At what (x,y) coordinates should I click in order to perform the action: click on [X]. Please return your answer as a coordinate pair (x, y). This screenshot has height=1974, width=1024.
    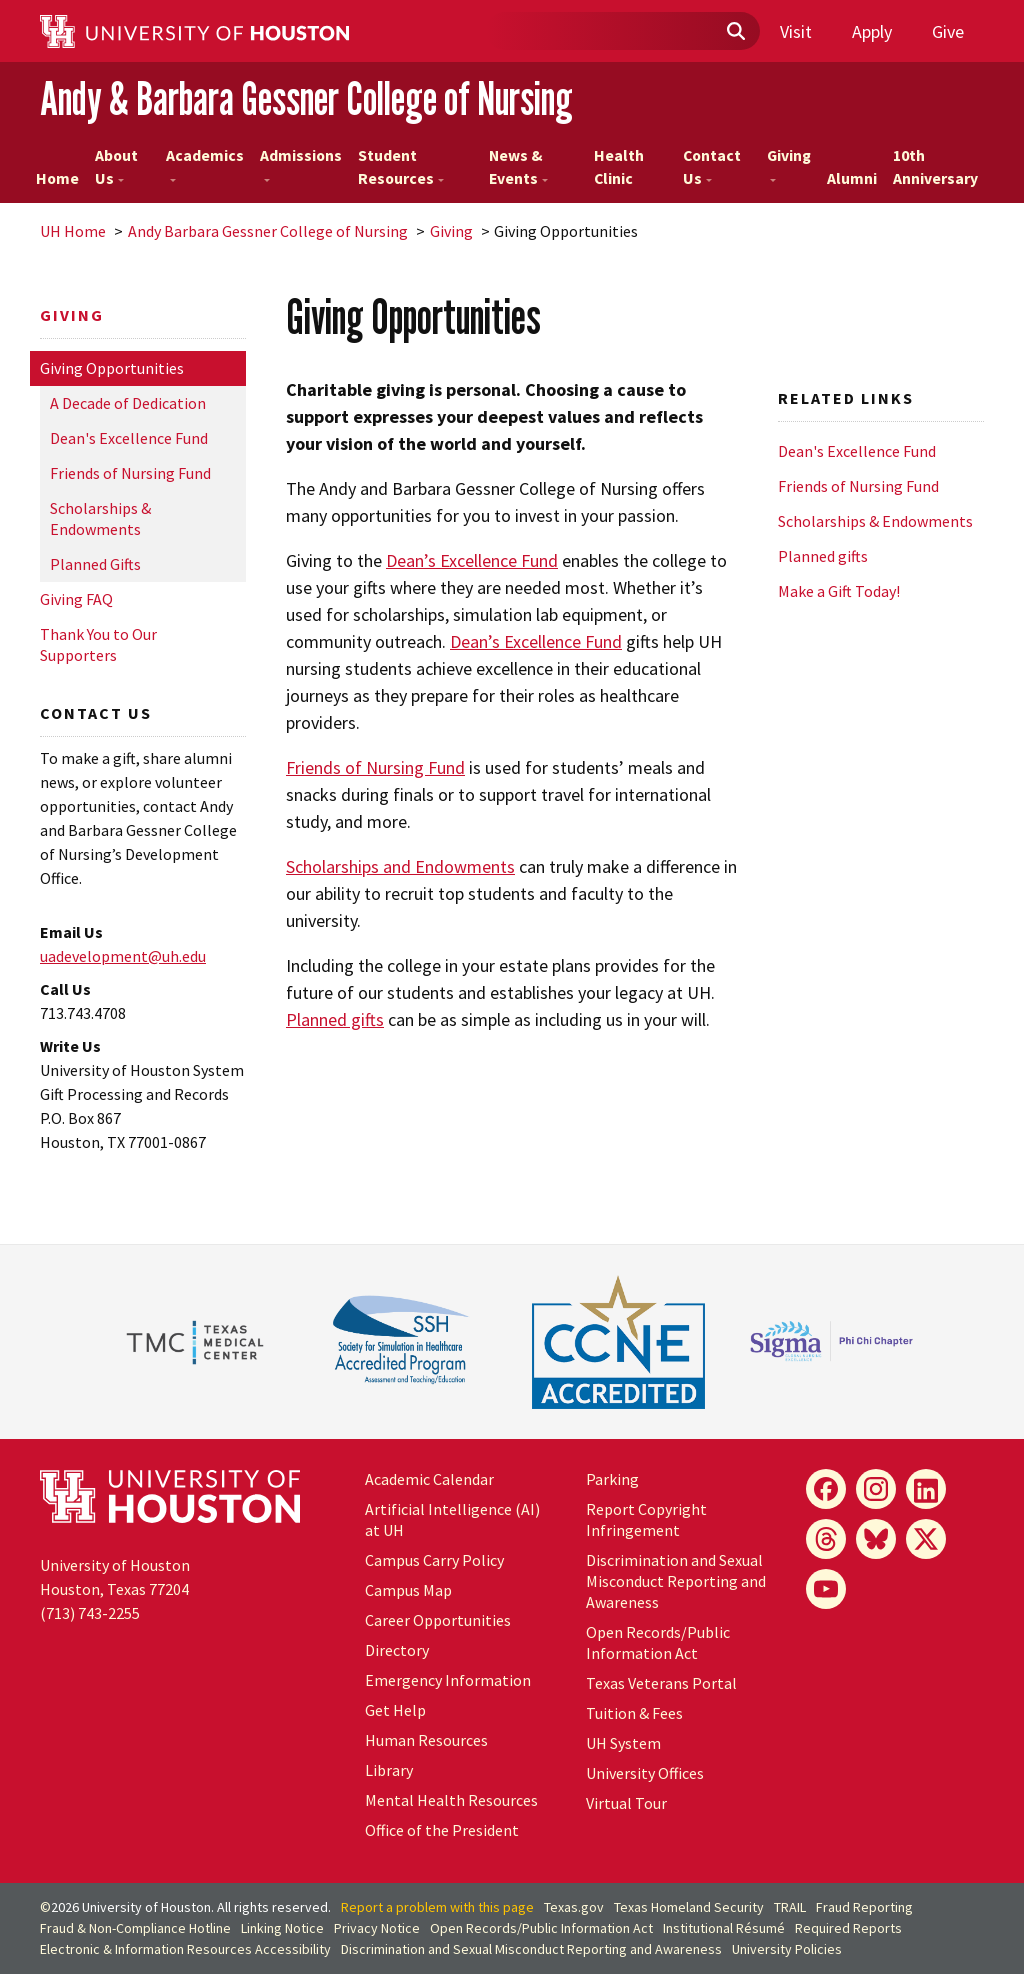
    Looking at the image, I should click on (926, 1539).